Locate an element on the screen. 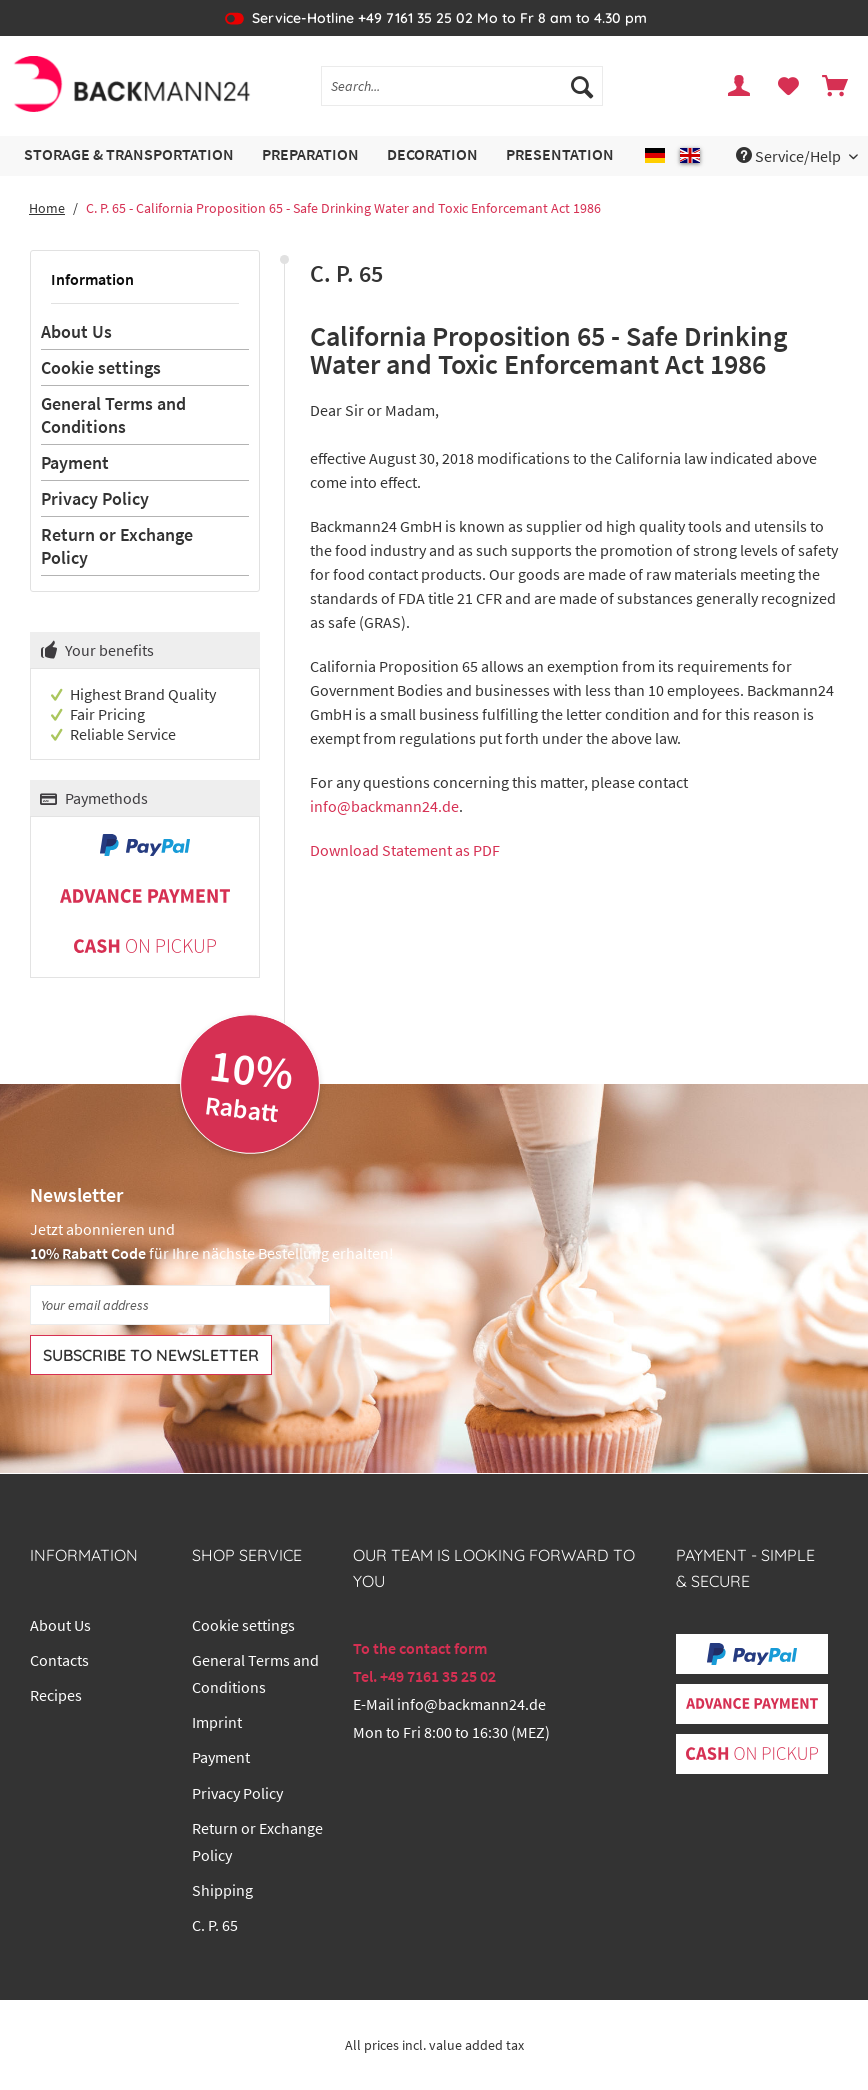 The image size is (868, 2090). Contacts is located at coordinates (59, 1660).